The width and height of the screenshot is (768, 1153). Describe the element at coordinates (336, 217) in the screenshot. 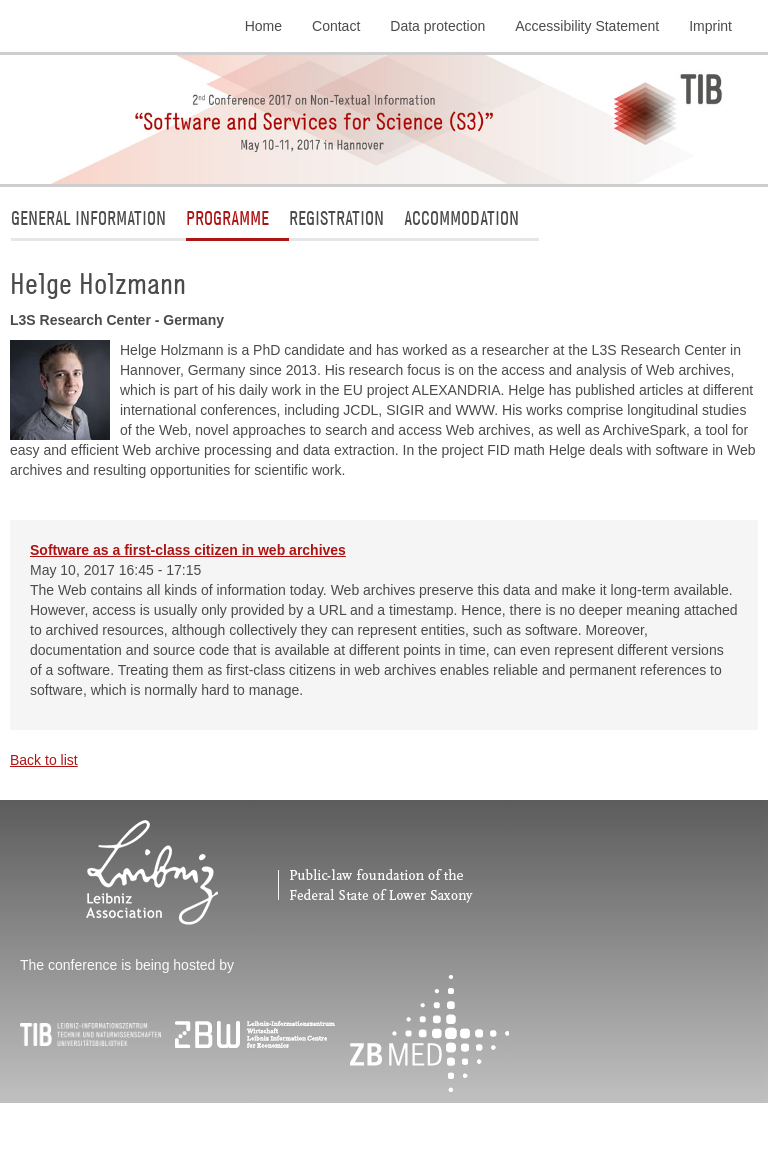

I see `Registration` at that location.